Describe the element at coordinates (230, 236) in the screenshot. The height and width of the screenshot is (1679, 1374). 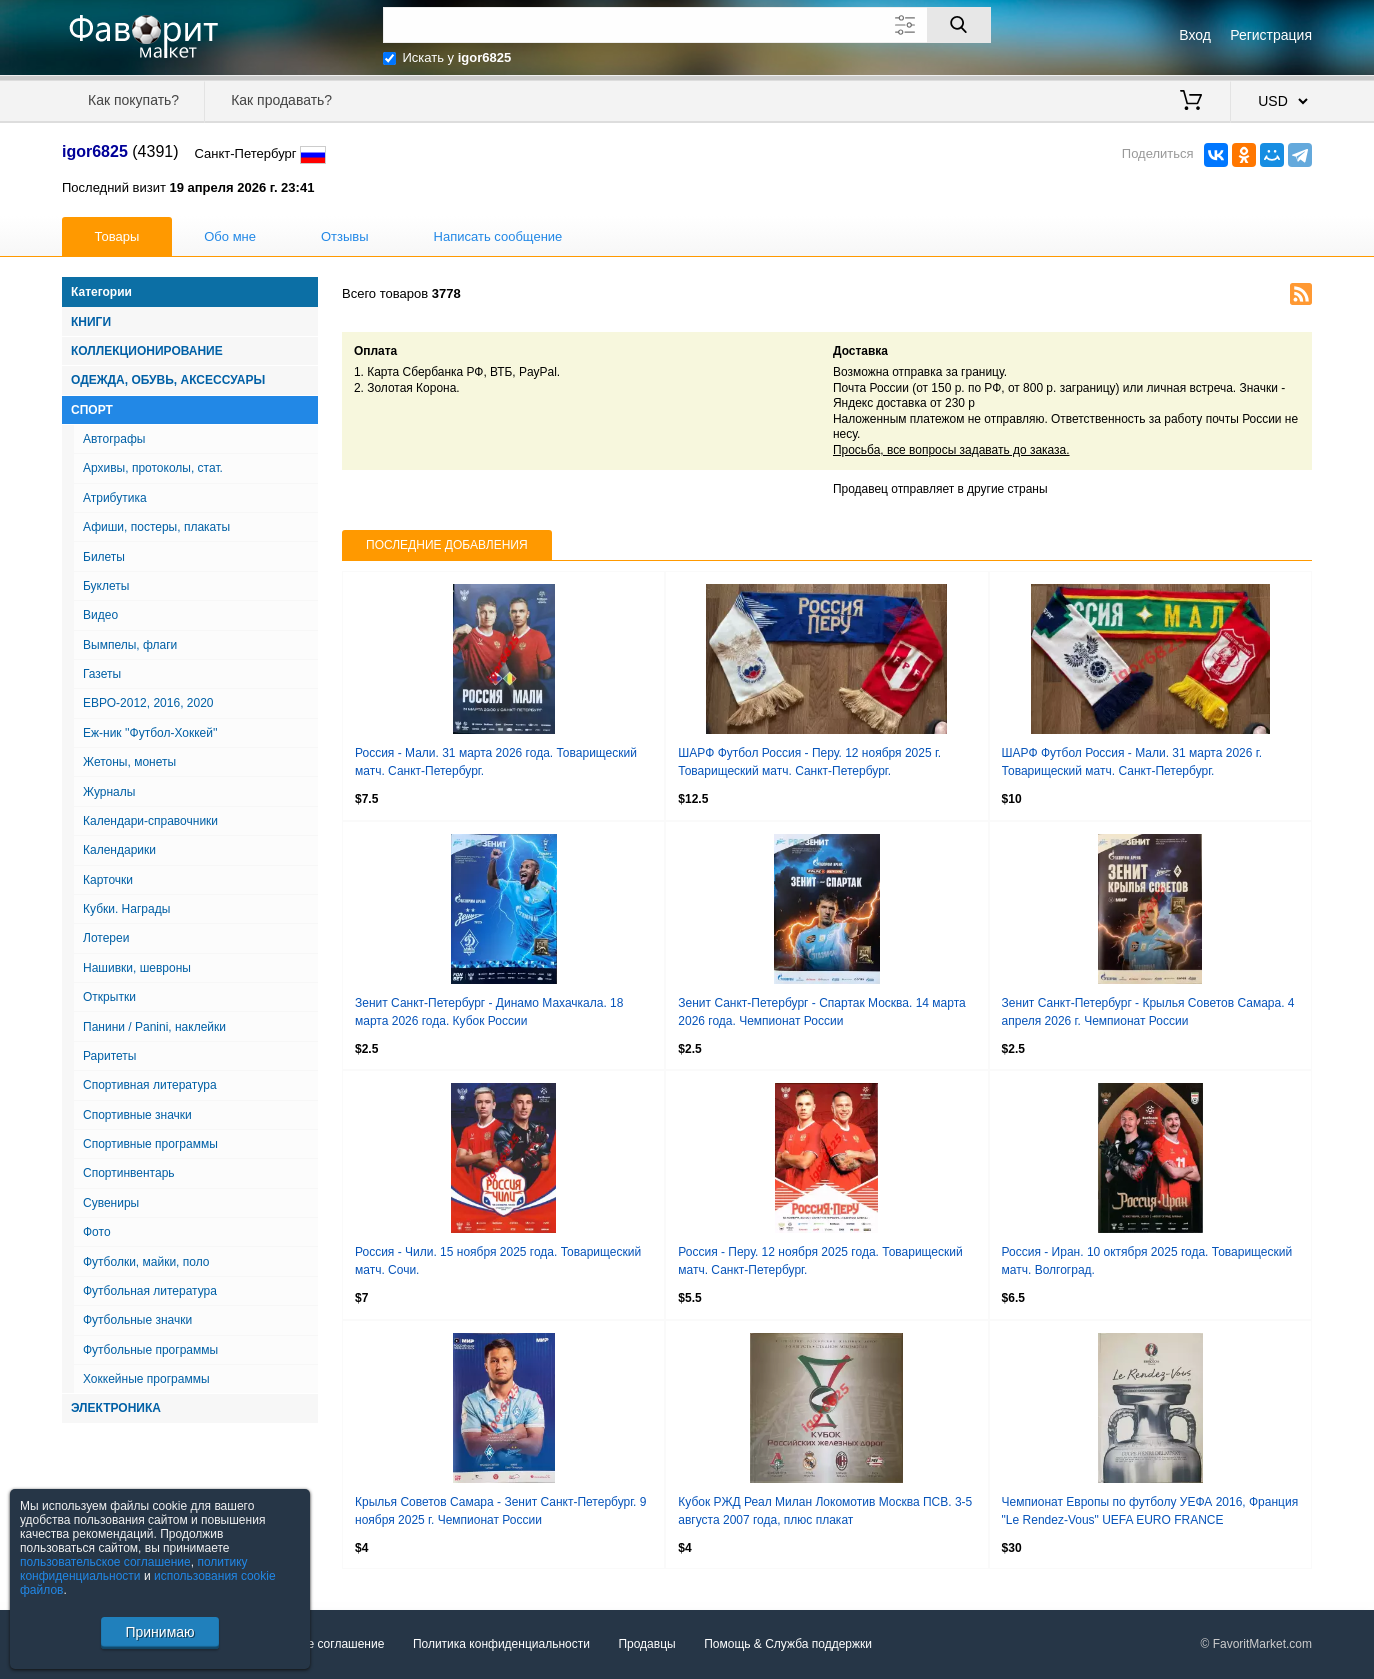
I see `Обо мне` at that location.